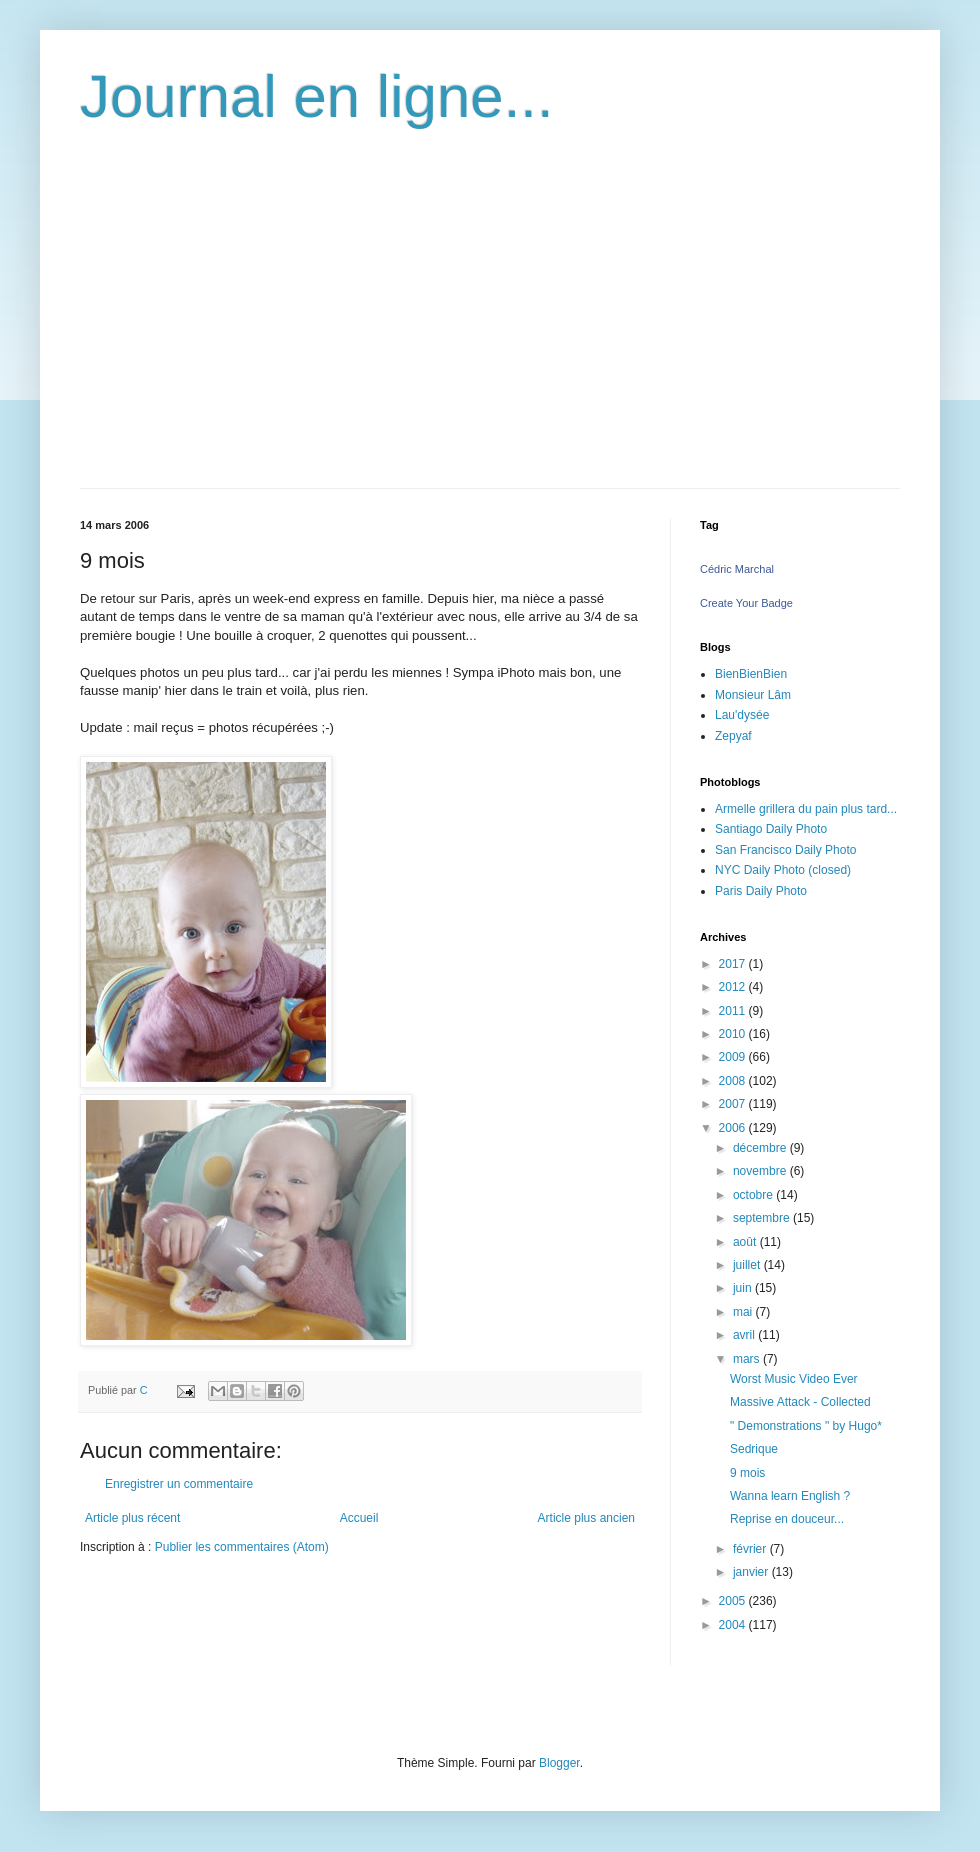  What do you see at coordinates (734, 1011) in the screenshot?
I see `2011` at bounding box center [734, 1011].